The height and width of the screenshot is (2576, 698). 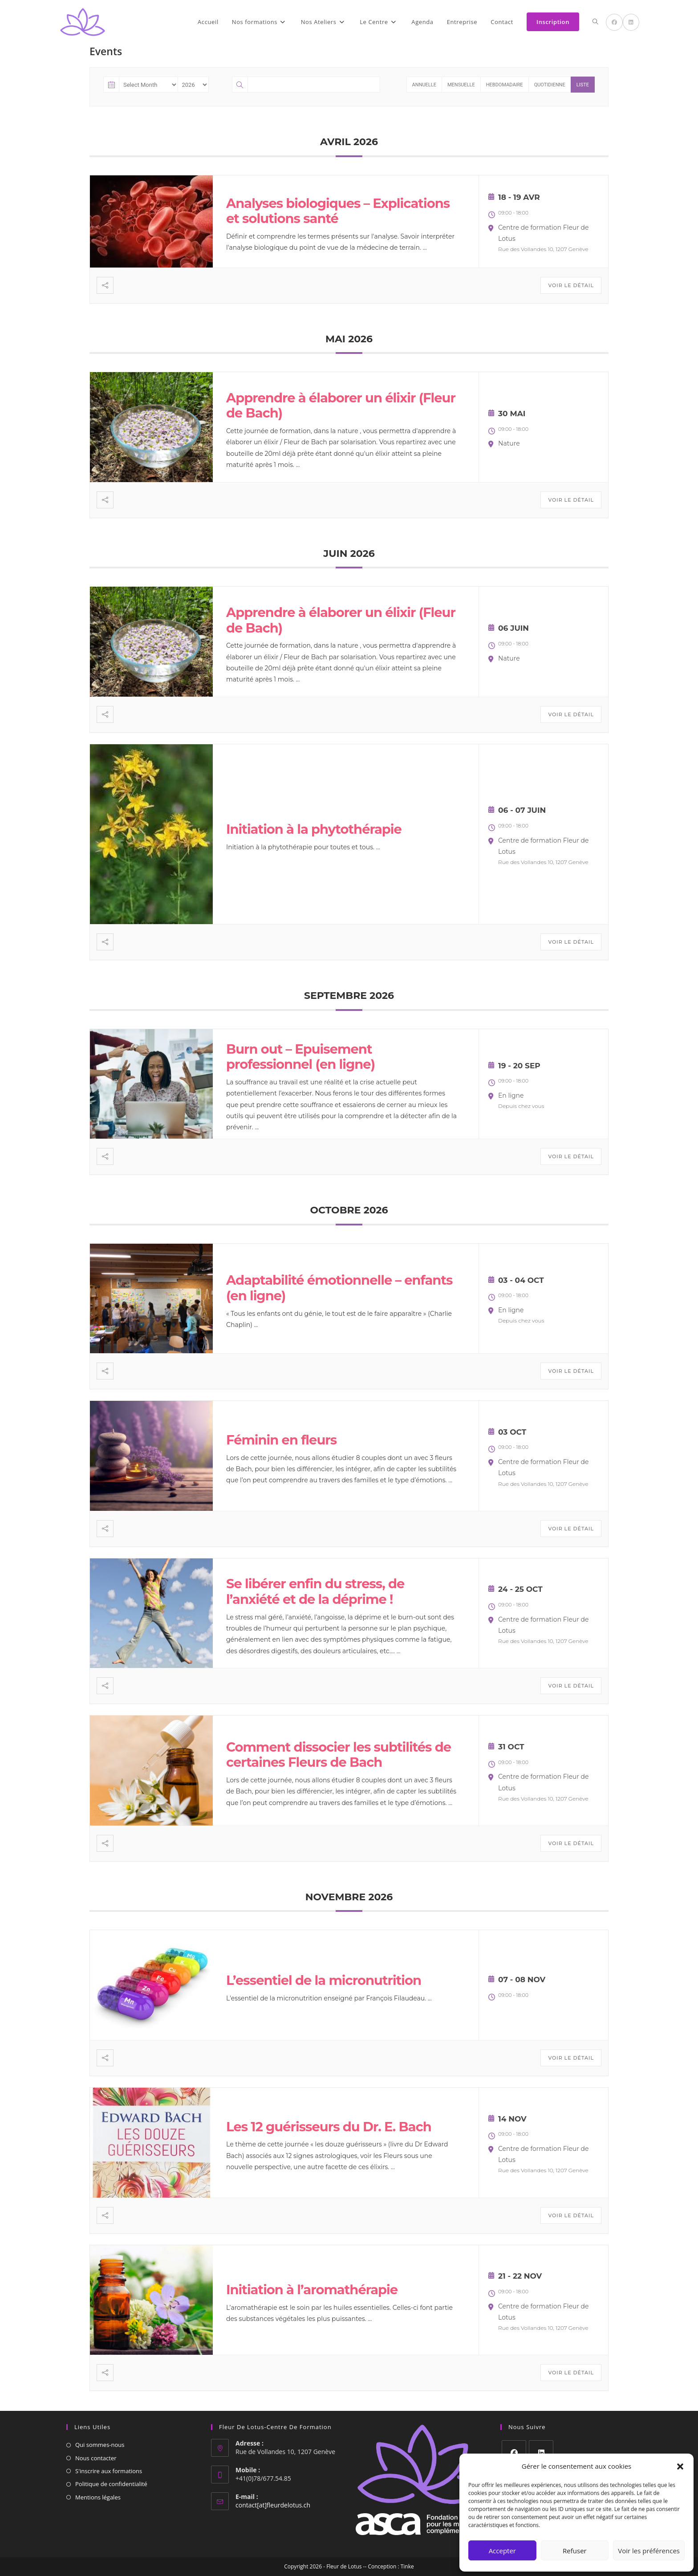 What do you see at coordinates (111, 2484) in the screenshot?
I see `Politique de confidentialité` at bounding box center [111, 2484].